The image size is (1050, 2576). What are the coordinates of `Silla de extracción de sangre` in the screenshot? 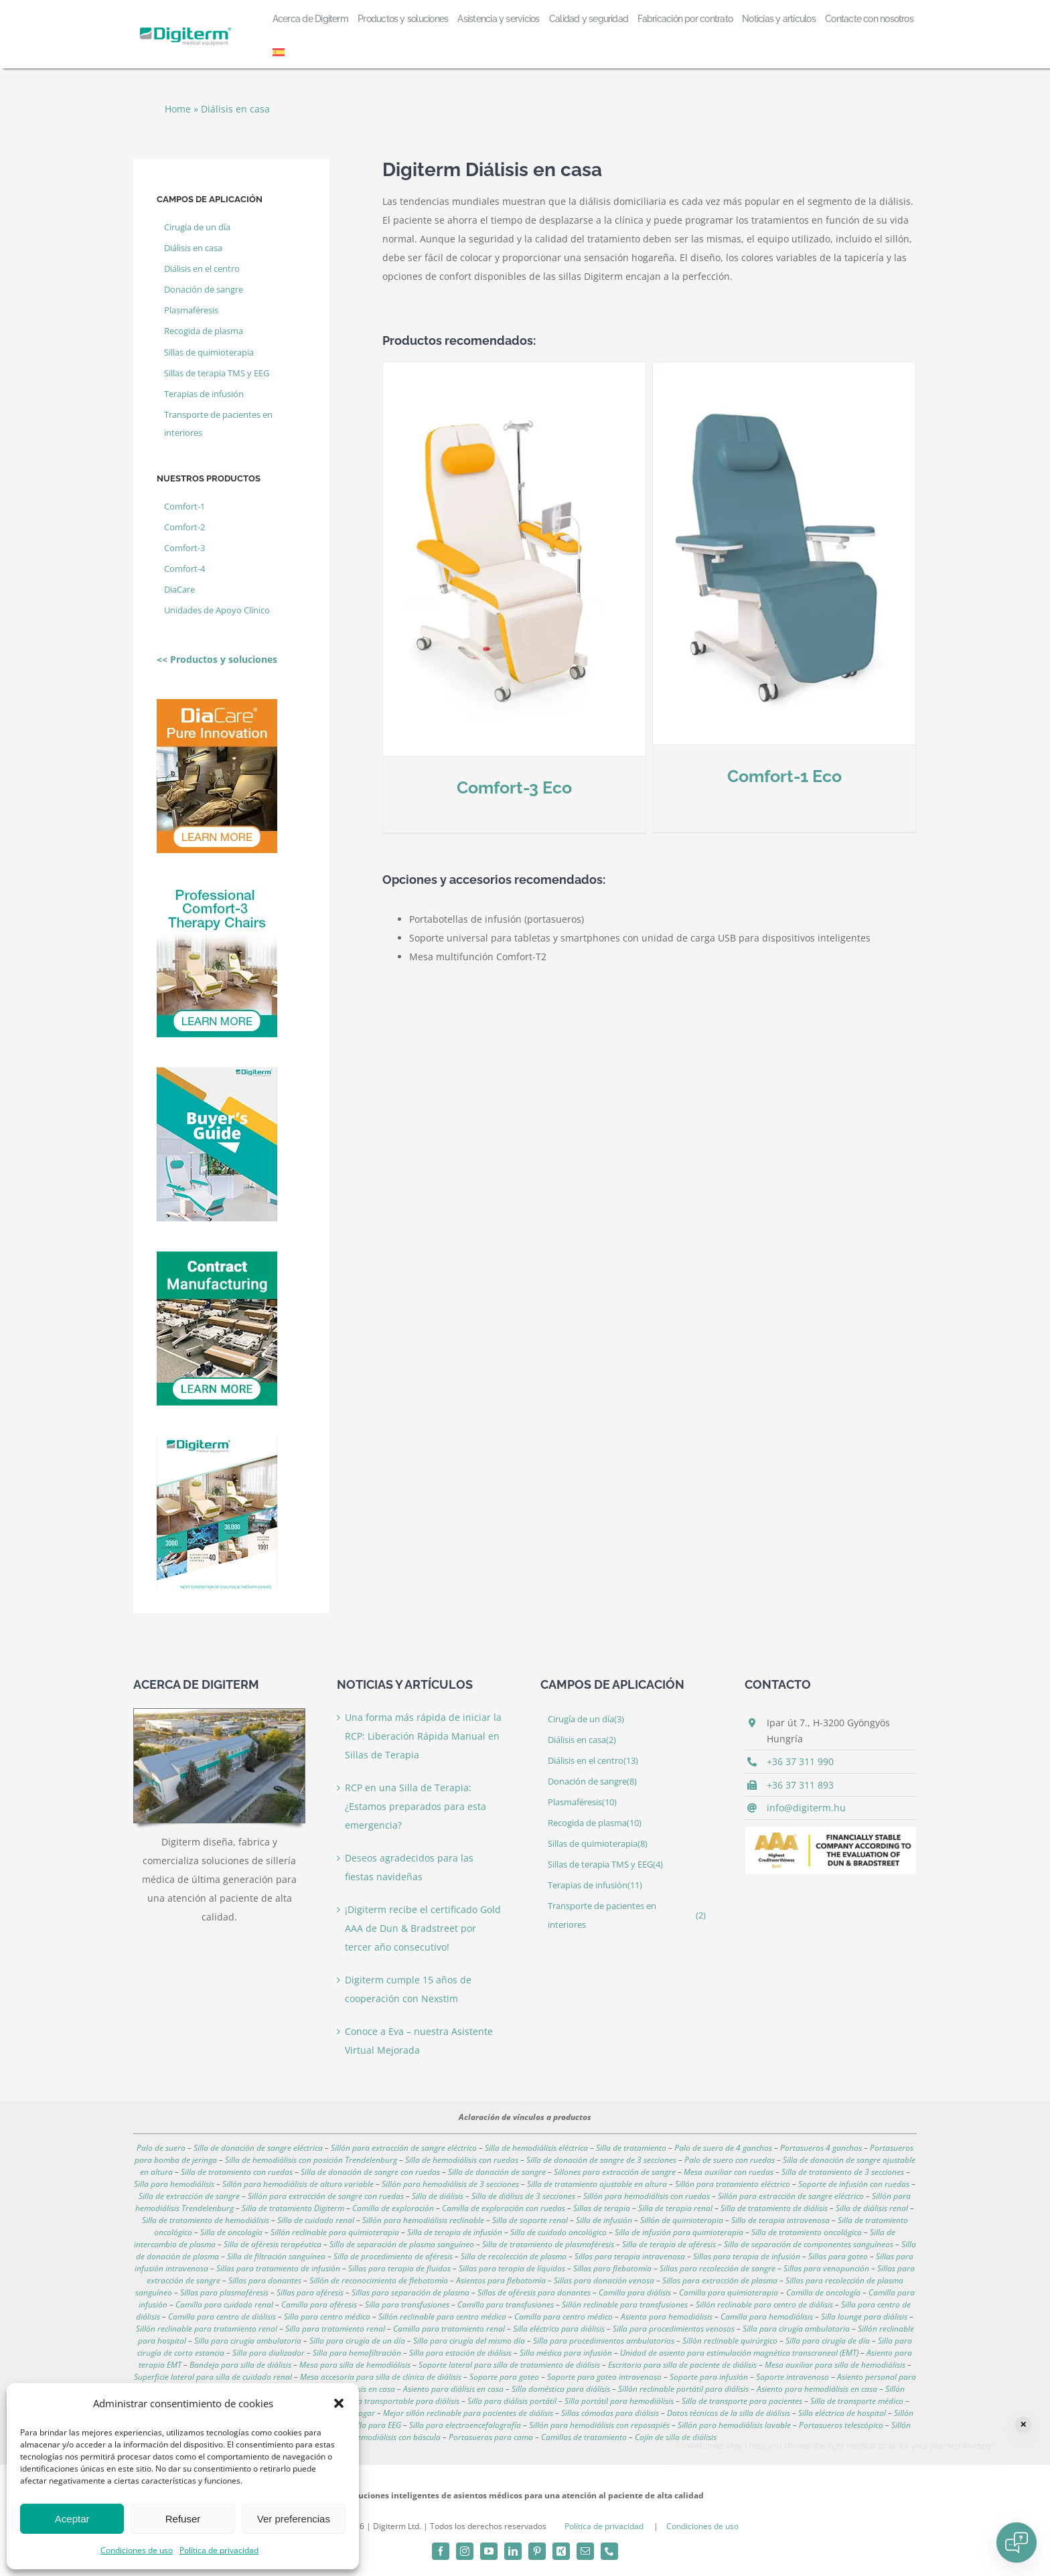 It's located at (189, 2196).